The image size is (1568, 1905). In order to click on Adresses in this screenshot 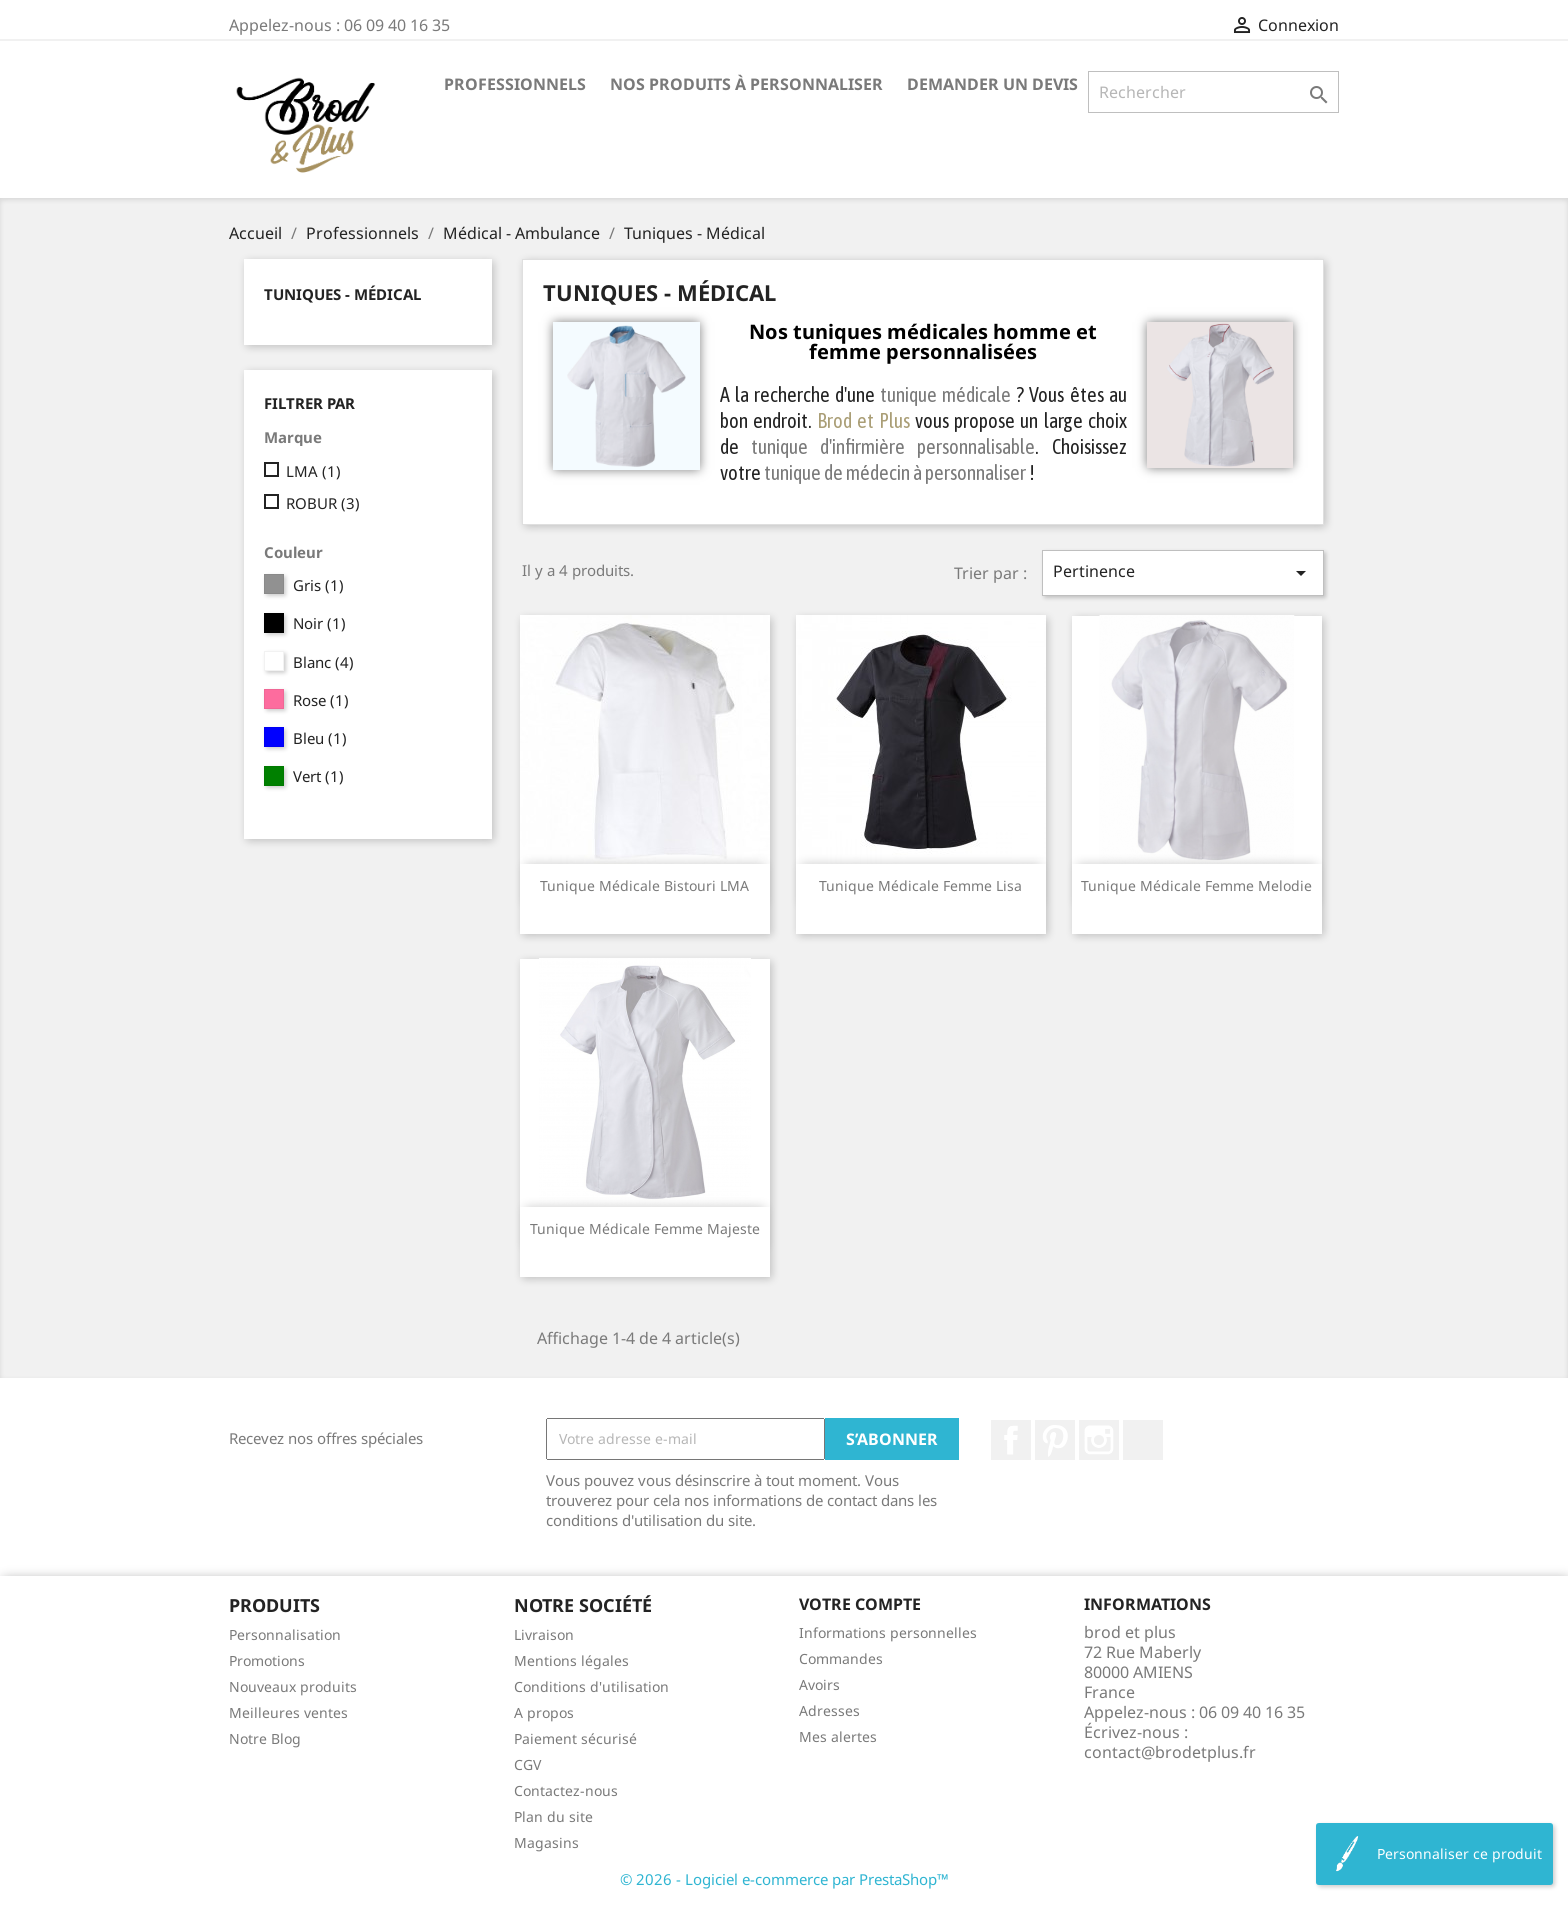, I will do `click(829, 1710)`.